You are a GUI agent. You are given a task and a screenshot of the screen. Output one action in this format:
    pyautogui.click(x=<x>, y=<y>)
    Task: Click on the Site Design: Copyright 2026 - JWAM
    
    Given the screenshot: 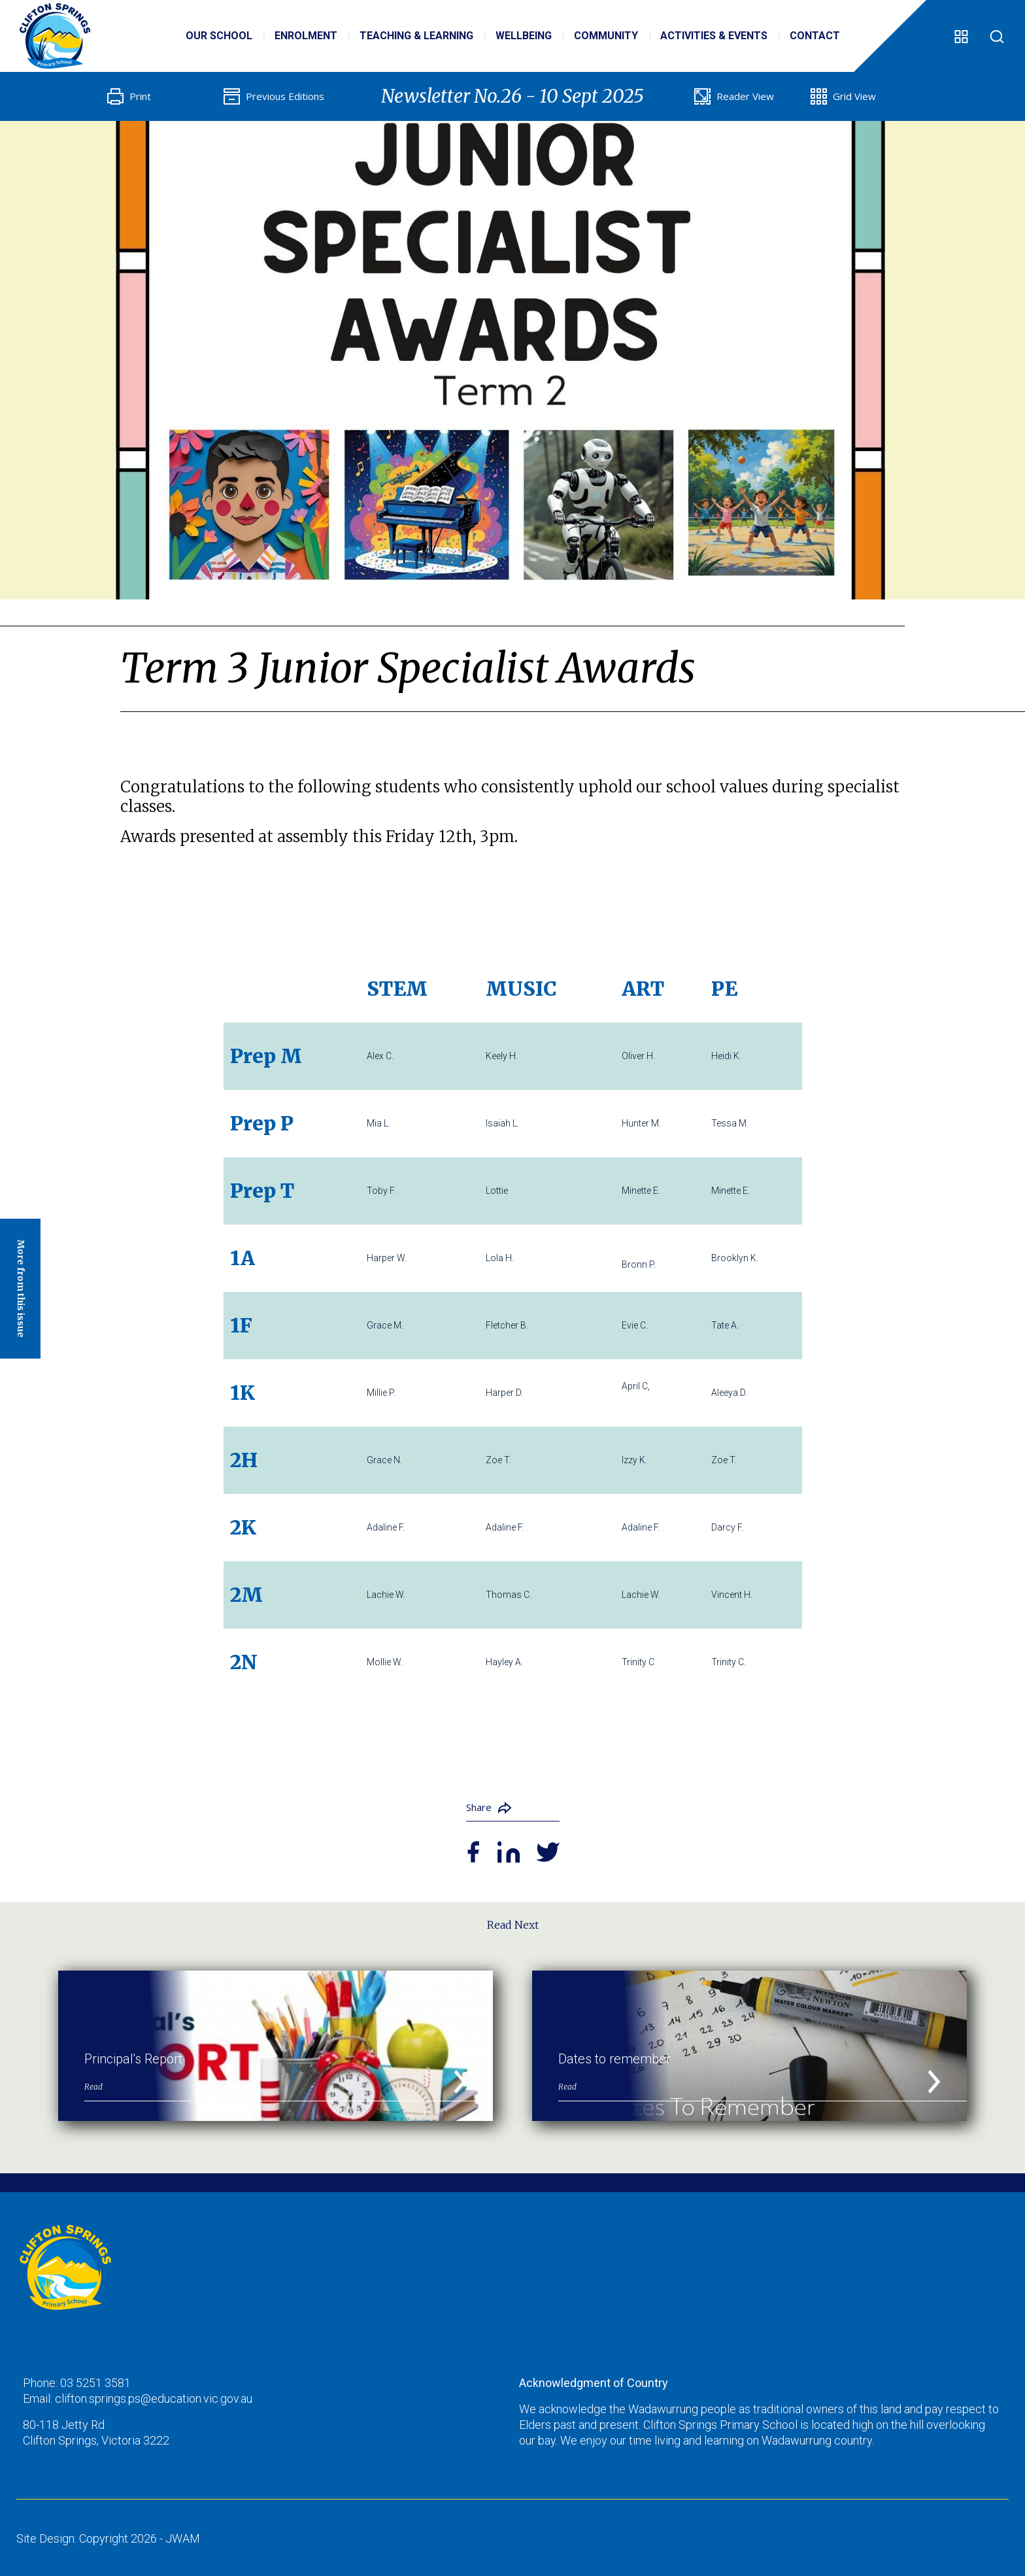 What is the action you would take?
    pyautogui.click(x=108, y=2538)
    